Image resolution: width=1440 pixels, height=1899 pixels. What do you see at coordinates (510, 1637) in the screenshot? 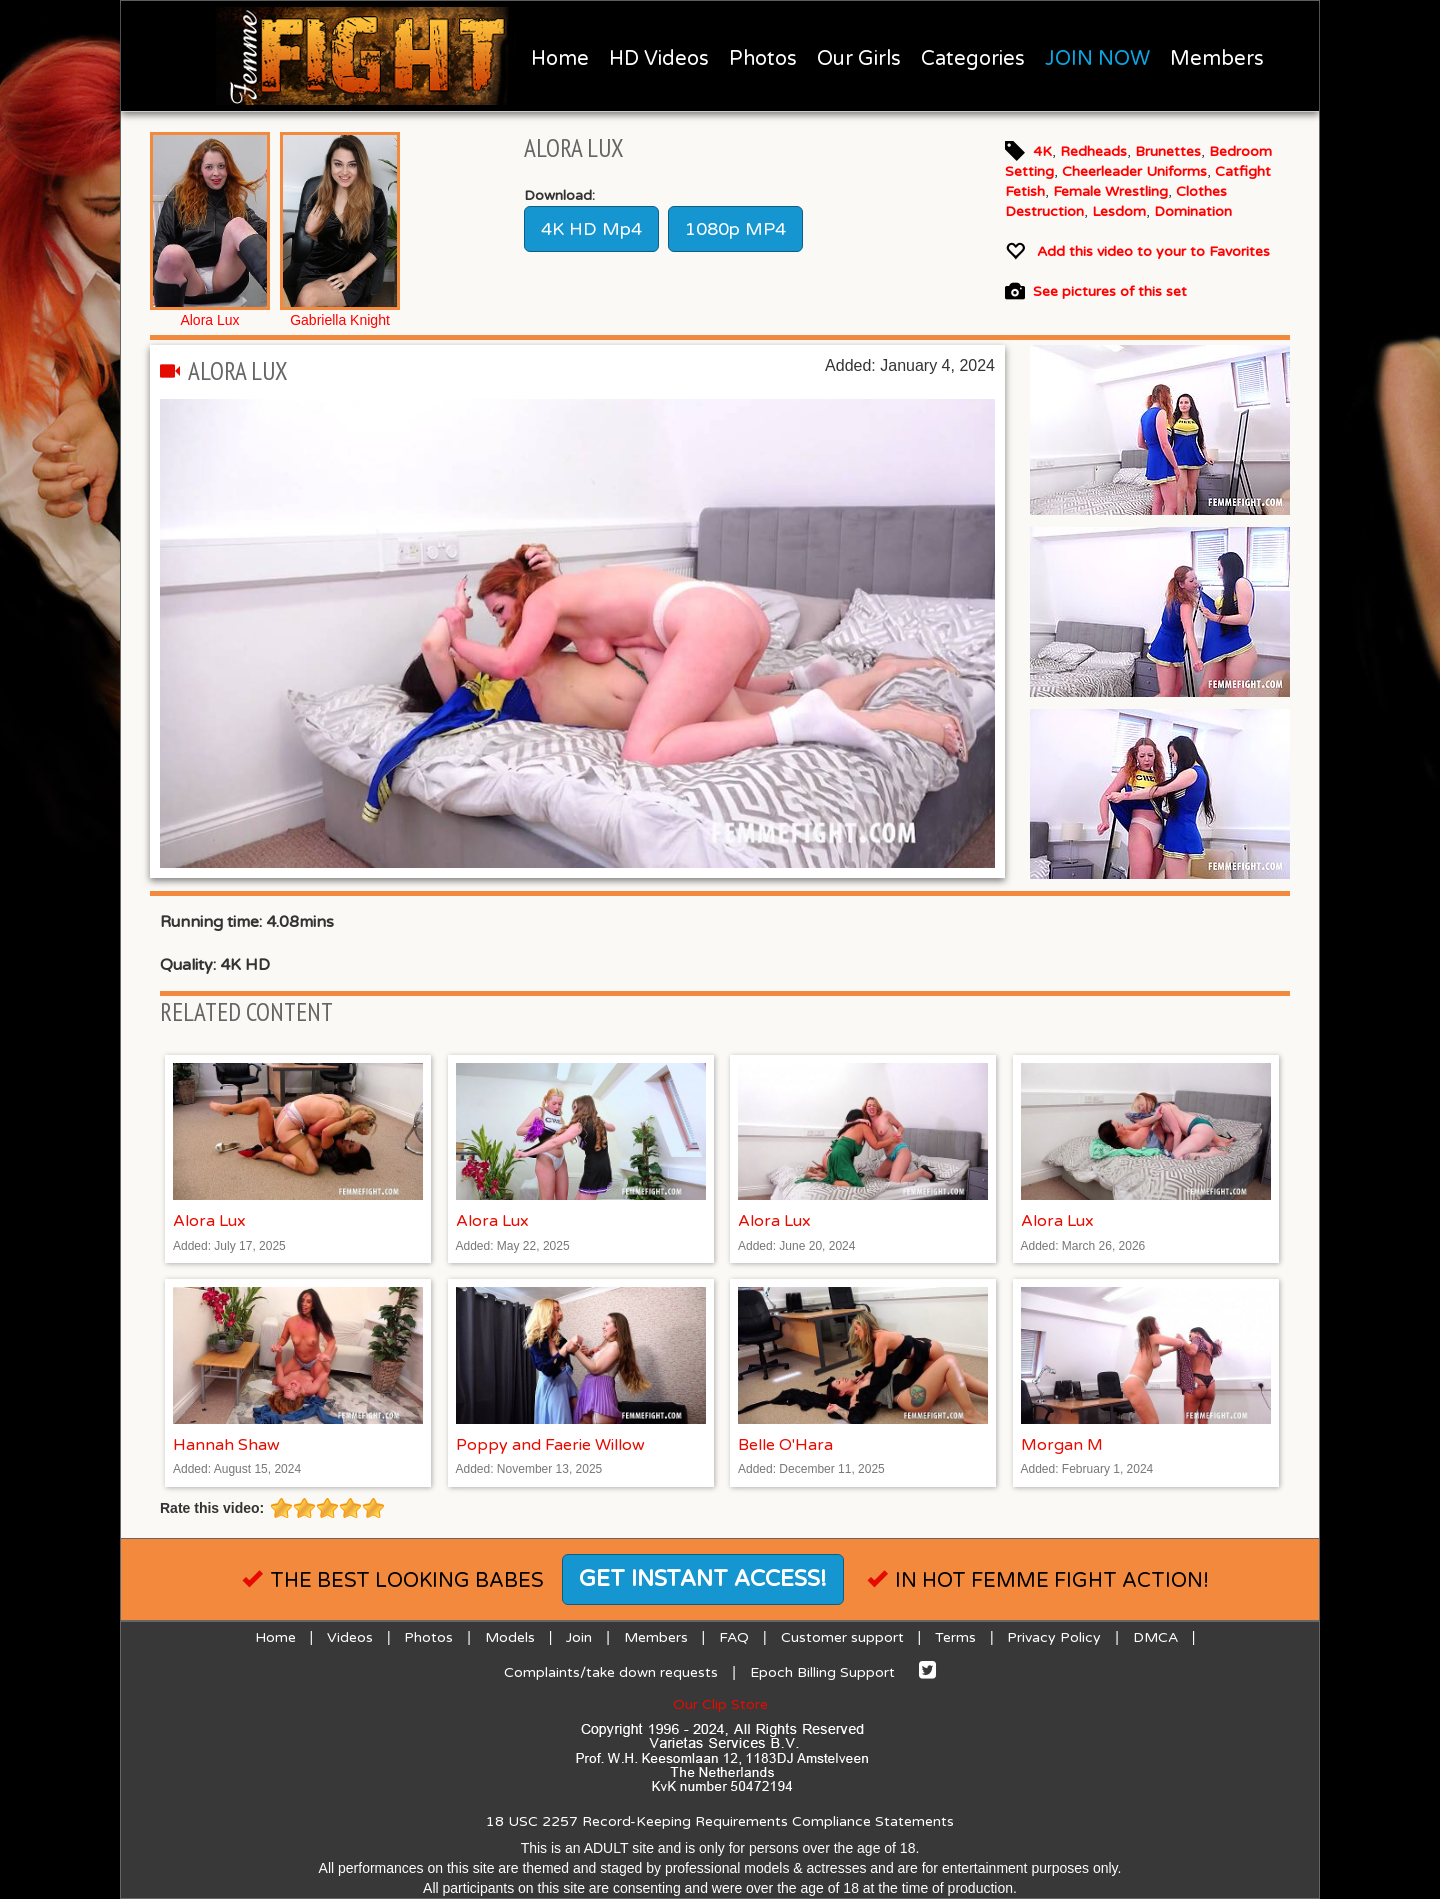
I see `Models` at bounding box center [510, 1637].